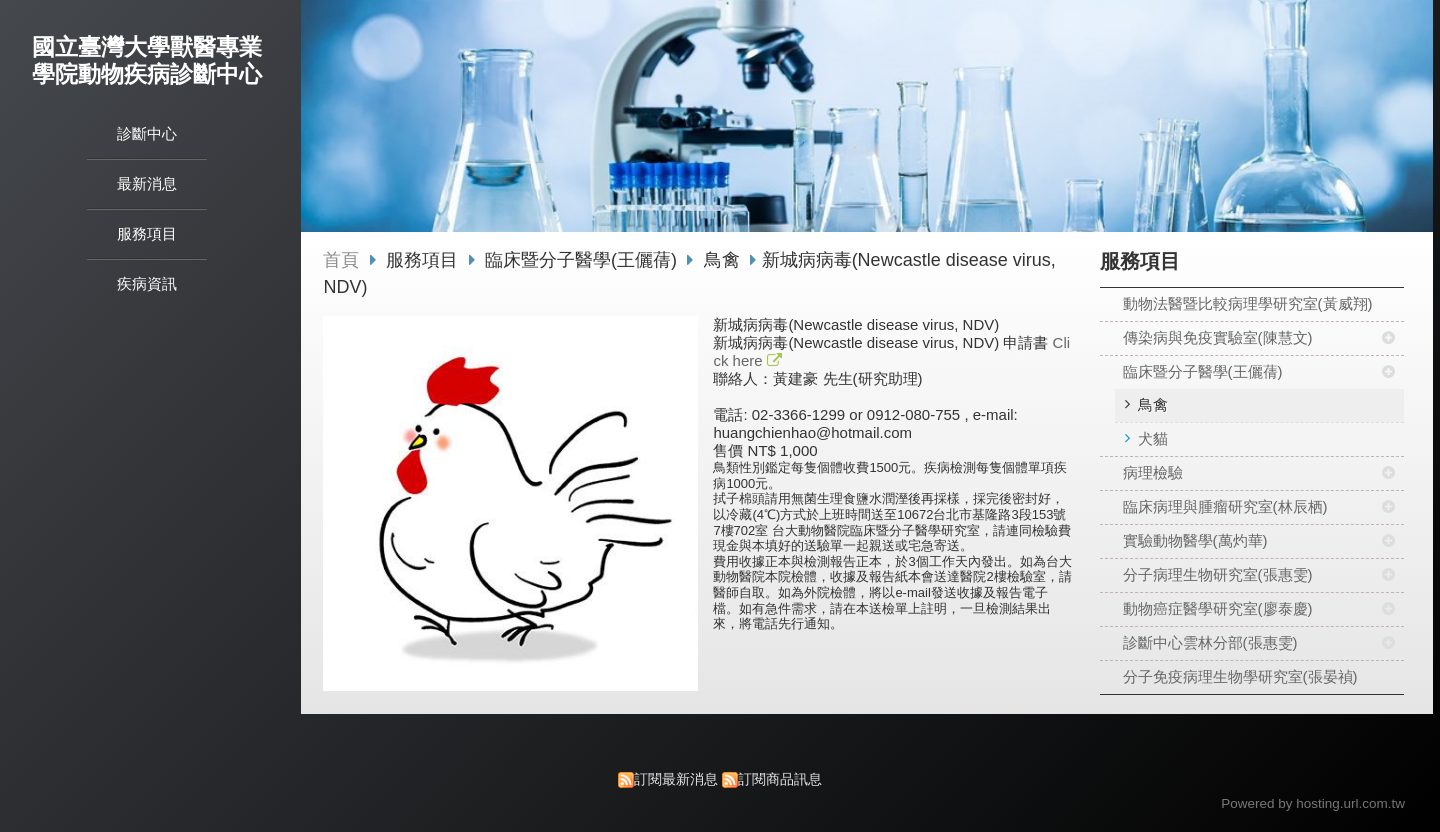  What do you see at coordinates (1313, 803) in the screenshot?
I see `Powered by hosting.url.com.tw` at bounding box center [1313, 803].